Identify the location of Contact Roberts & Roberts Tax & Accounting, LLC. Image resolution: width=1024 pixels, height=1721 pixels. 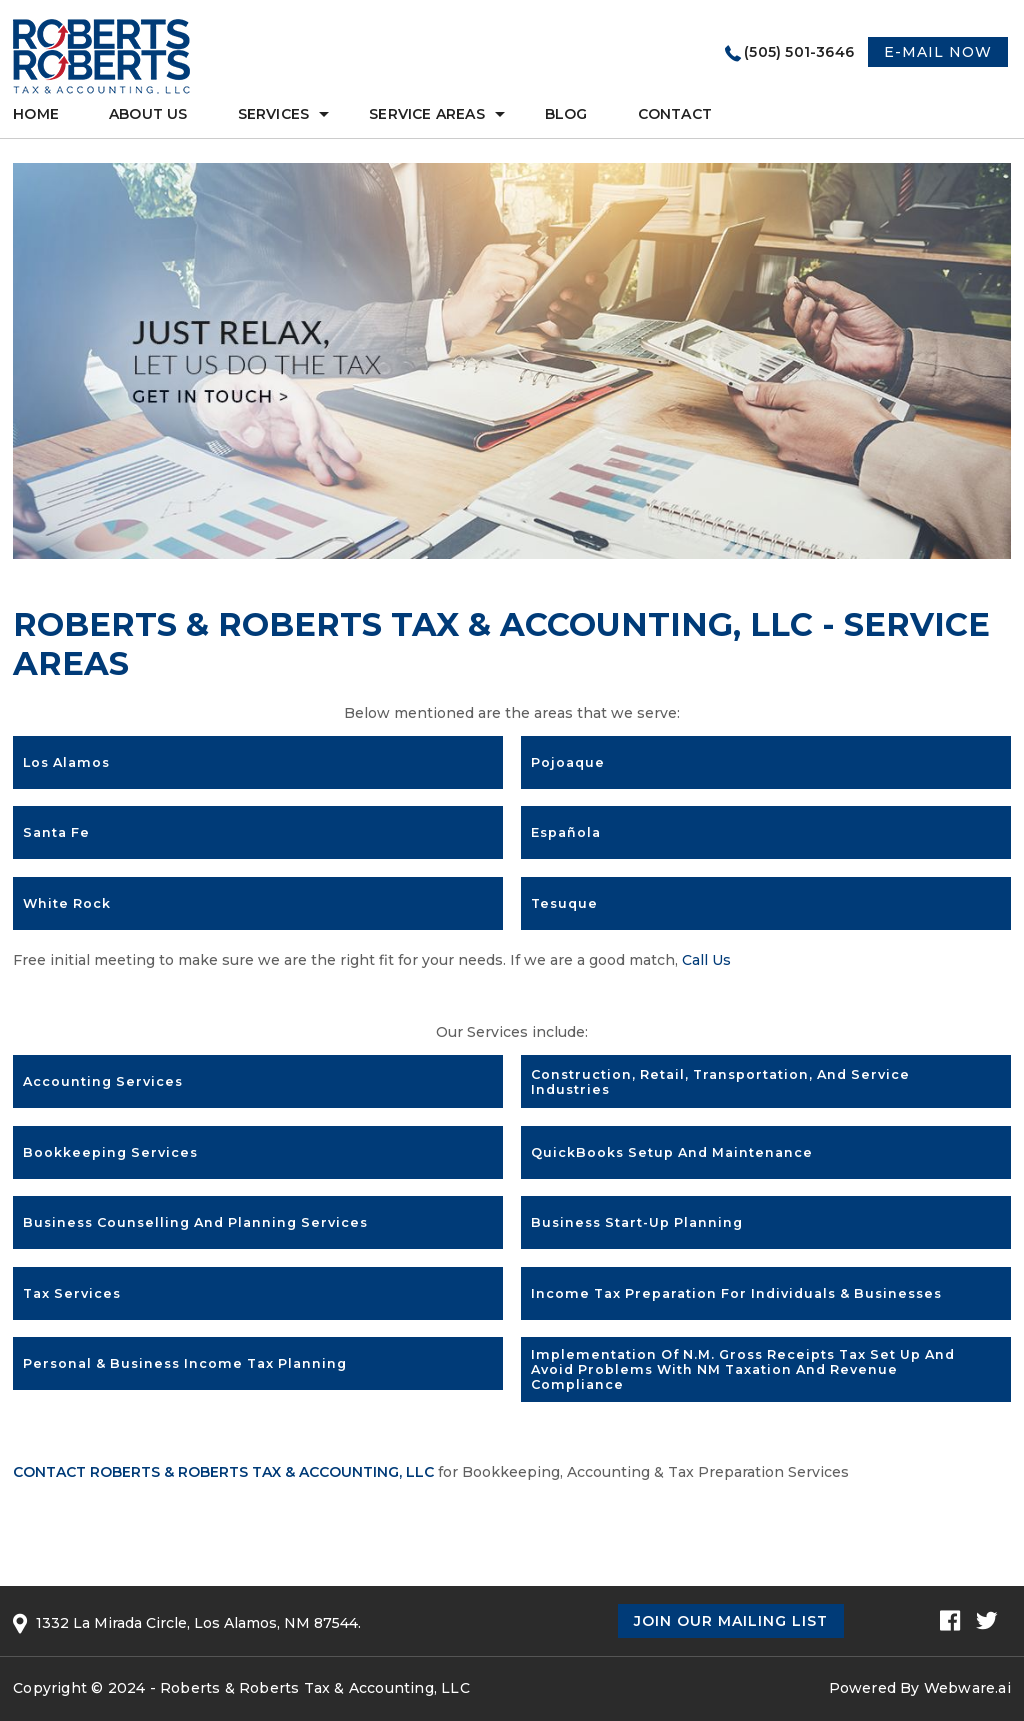
(223, 1472).